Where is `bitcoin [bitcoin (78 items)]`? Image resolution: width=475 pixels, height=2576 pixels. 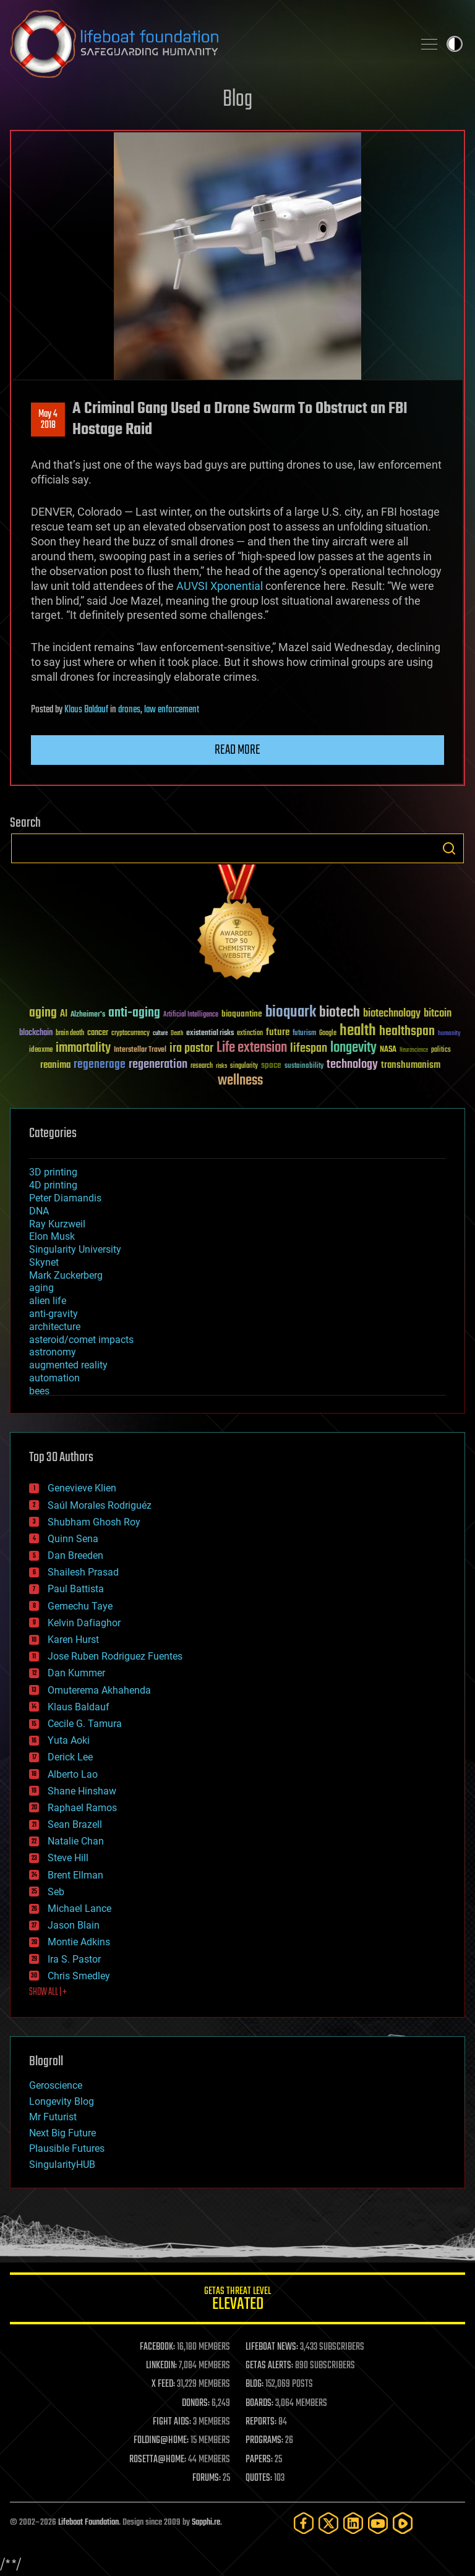 bitcoin [bitcoin (78 items)] is located at coordinates (437, 1013).